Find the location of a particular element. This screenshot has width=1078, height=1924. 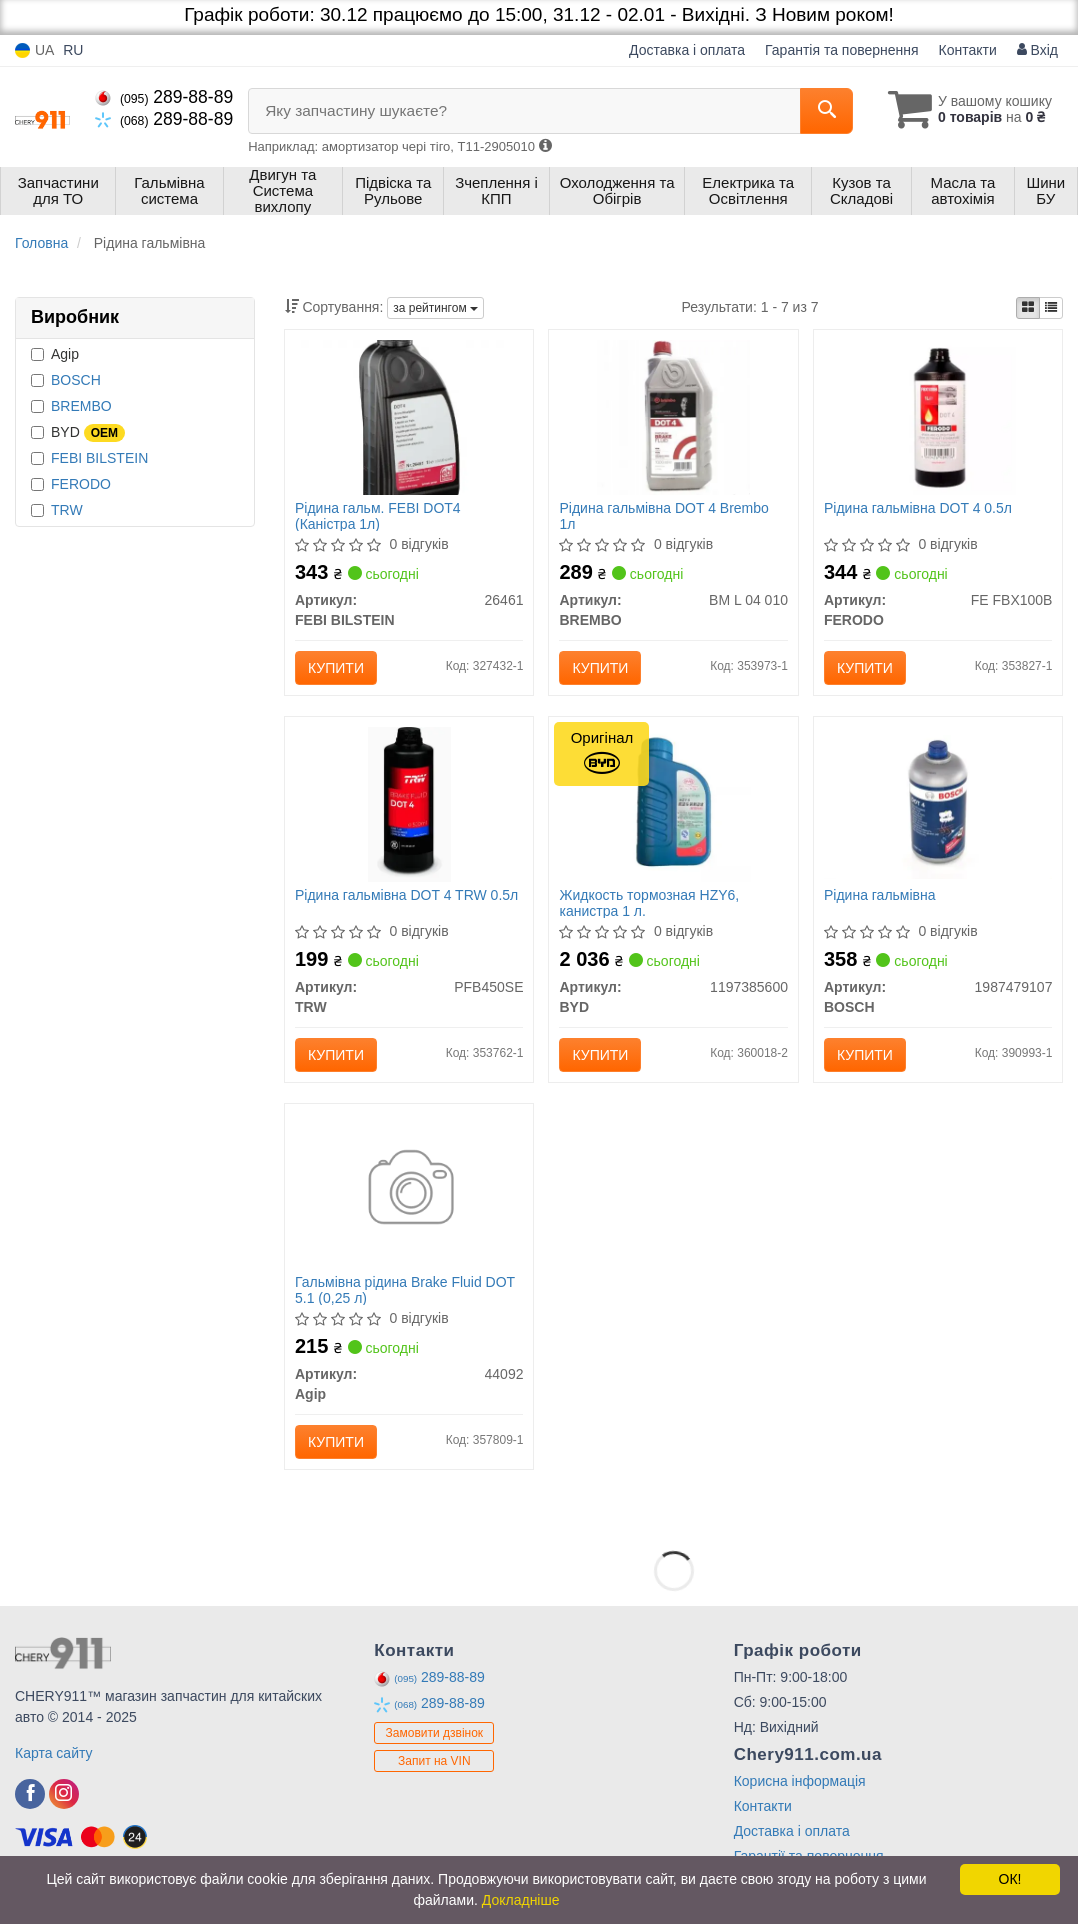

[iconcar-plitka-option] is located at coordinates (1028, 308).